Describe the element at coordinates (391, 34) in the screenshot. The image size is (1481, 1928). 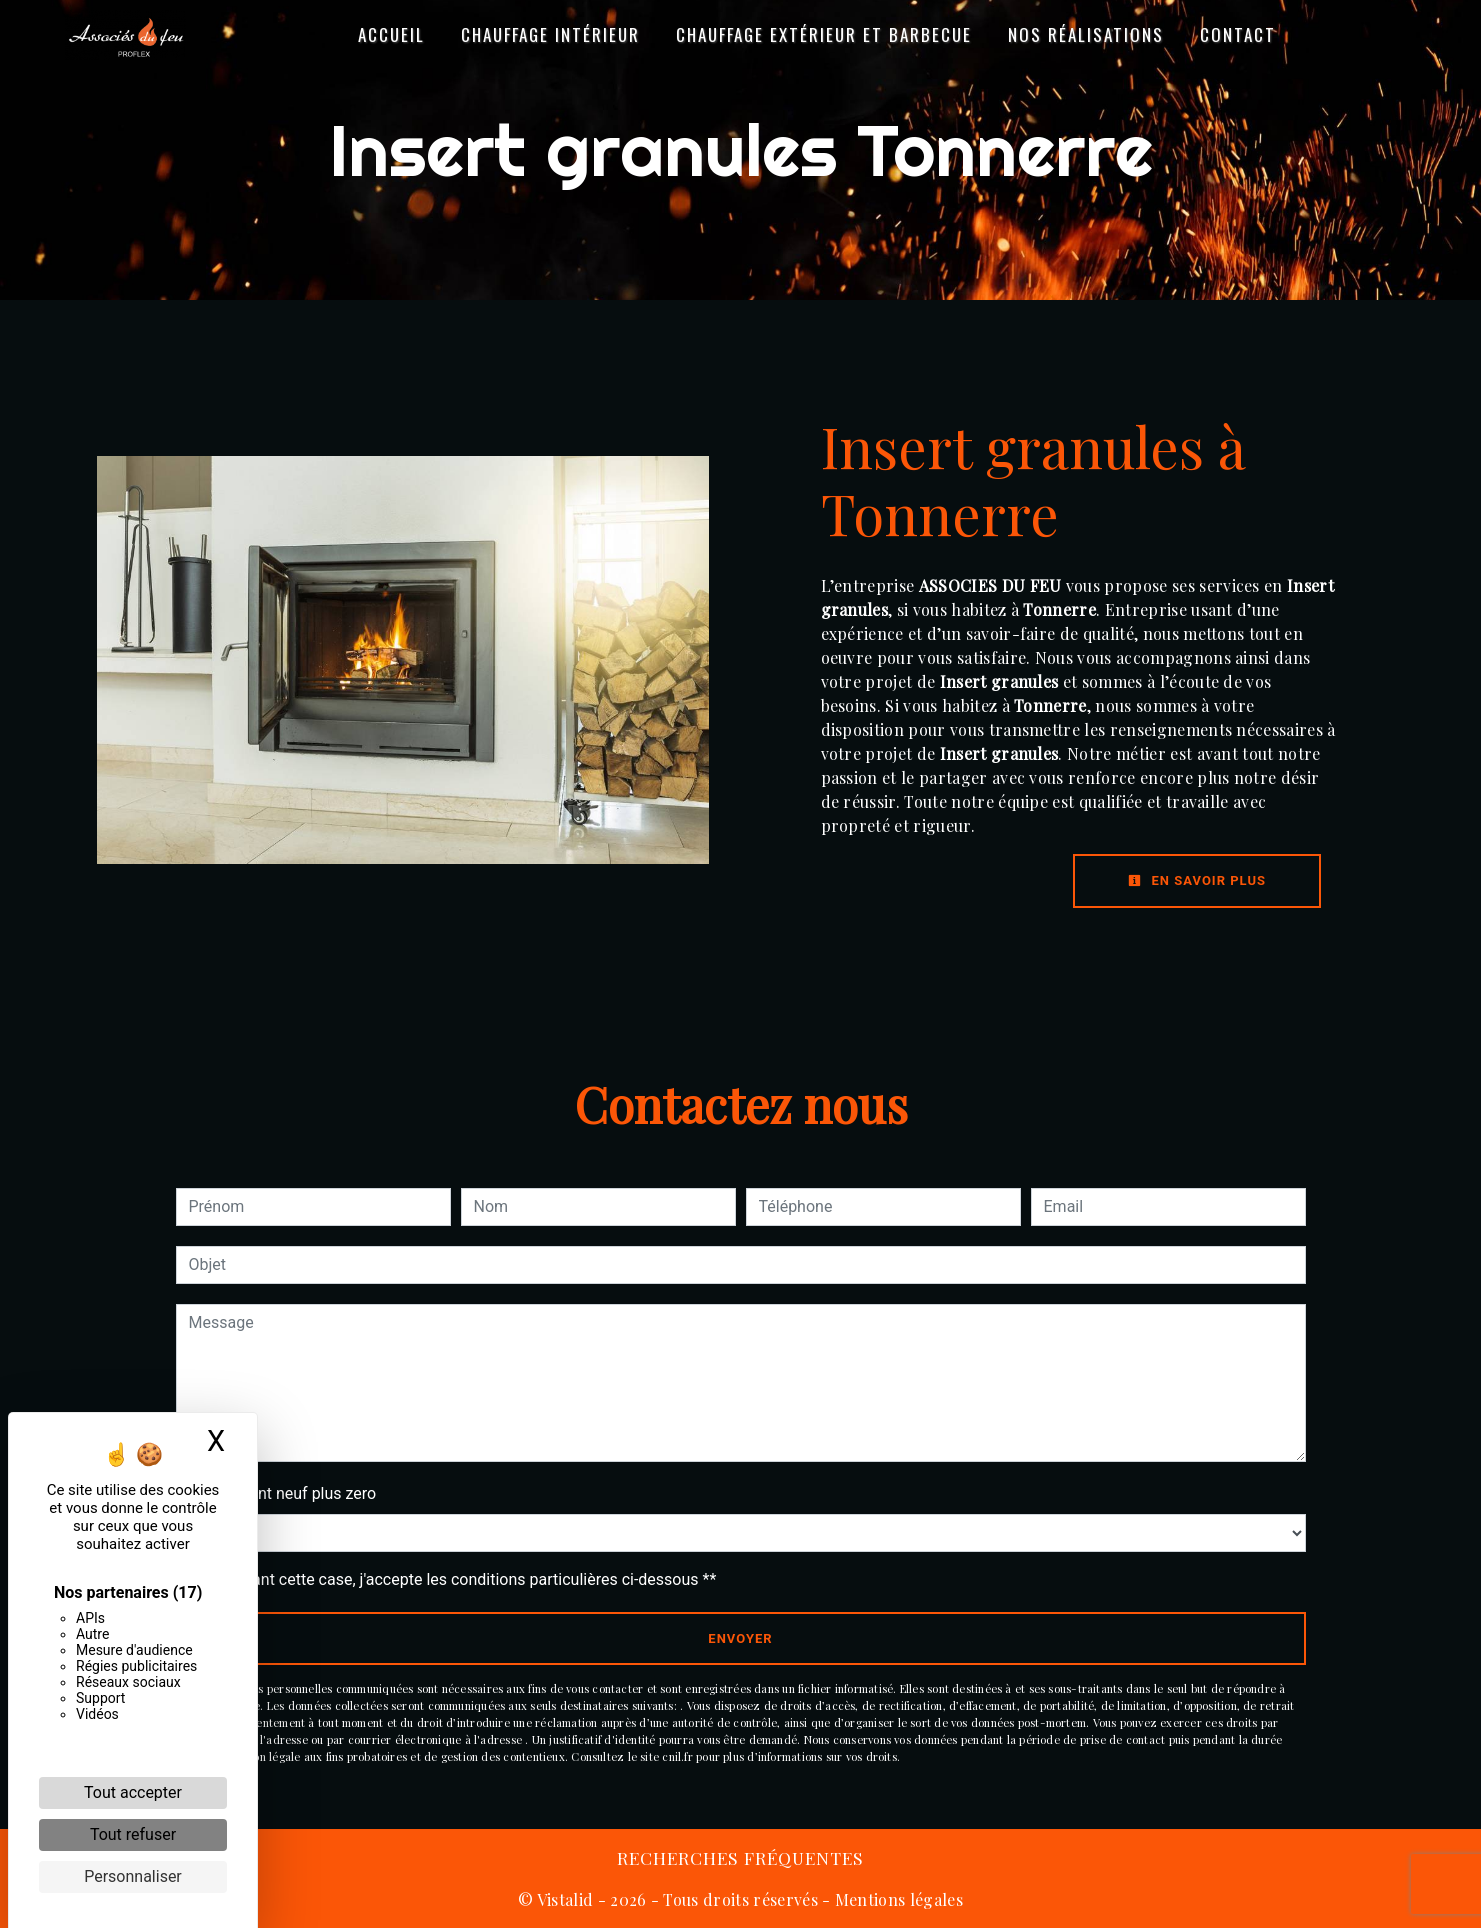
I see `Accueil` at that location.